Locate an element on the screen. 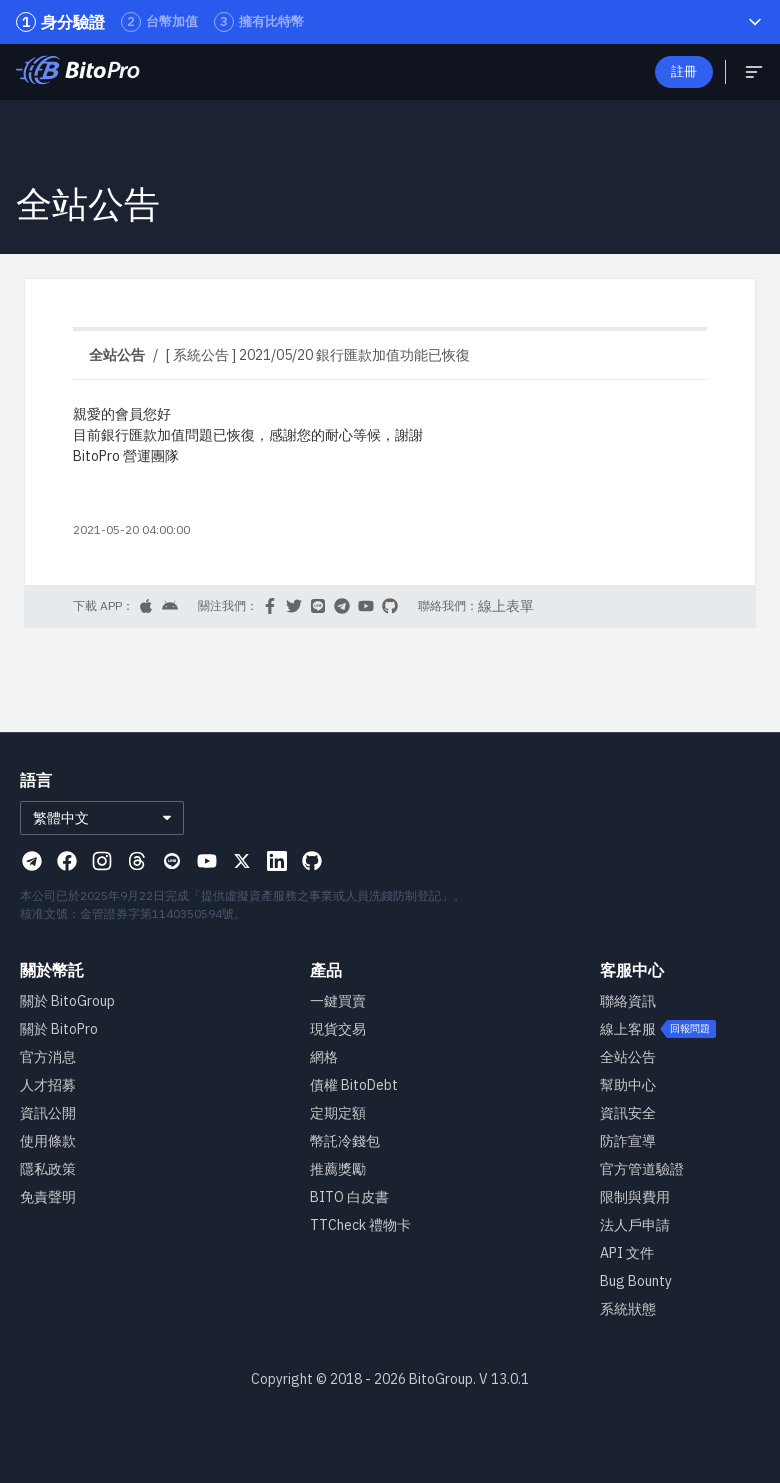 This screenshot has width=780, height=1483. [Visit our X page] is located at coordinates (242, 861).